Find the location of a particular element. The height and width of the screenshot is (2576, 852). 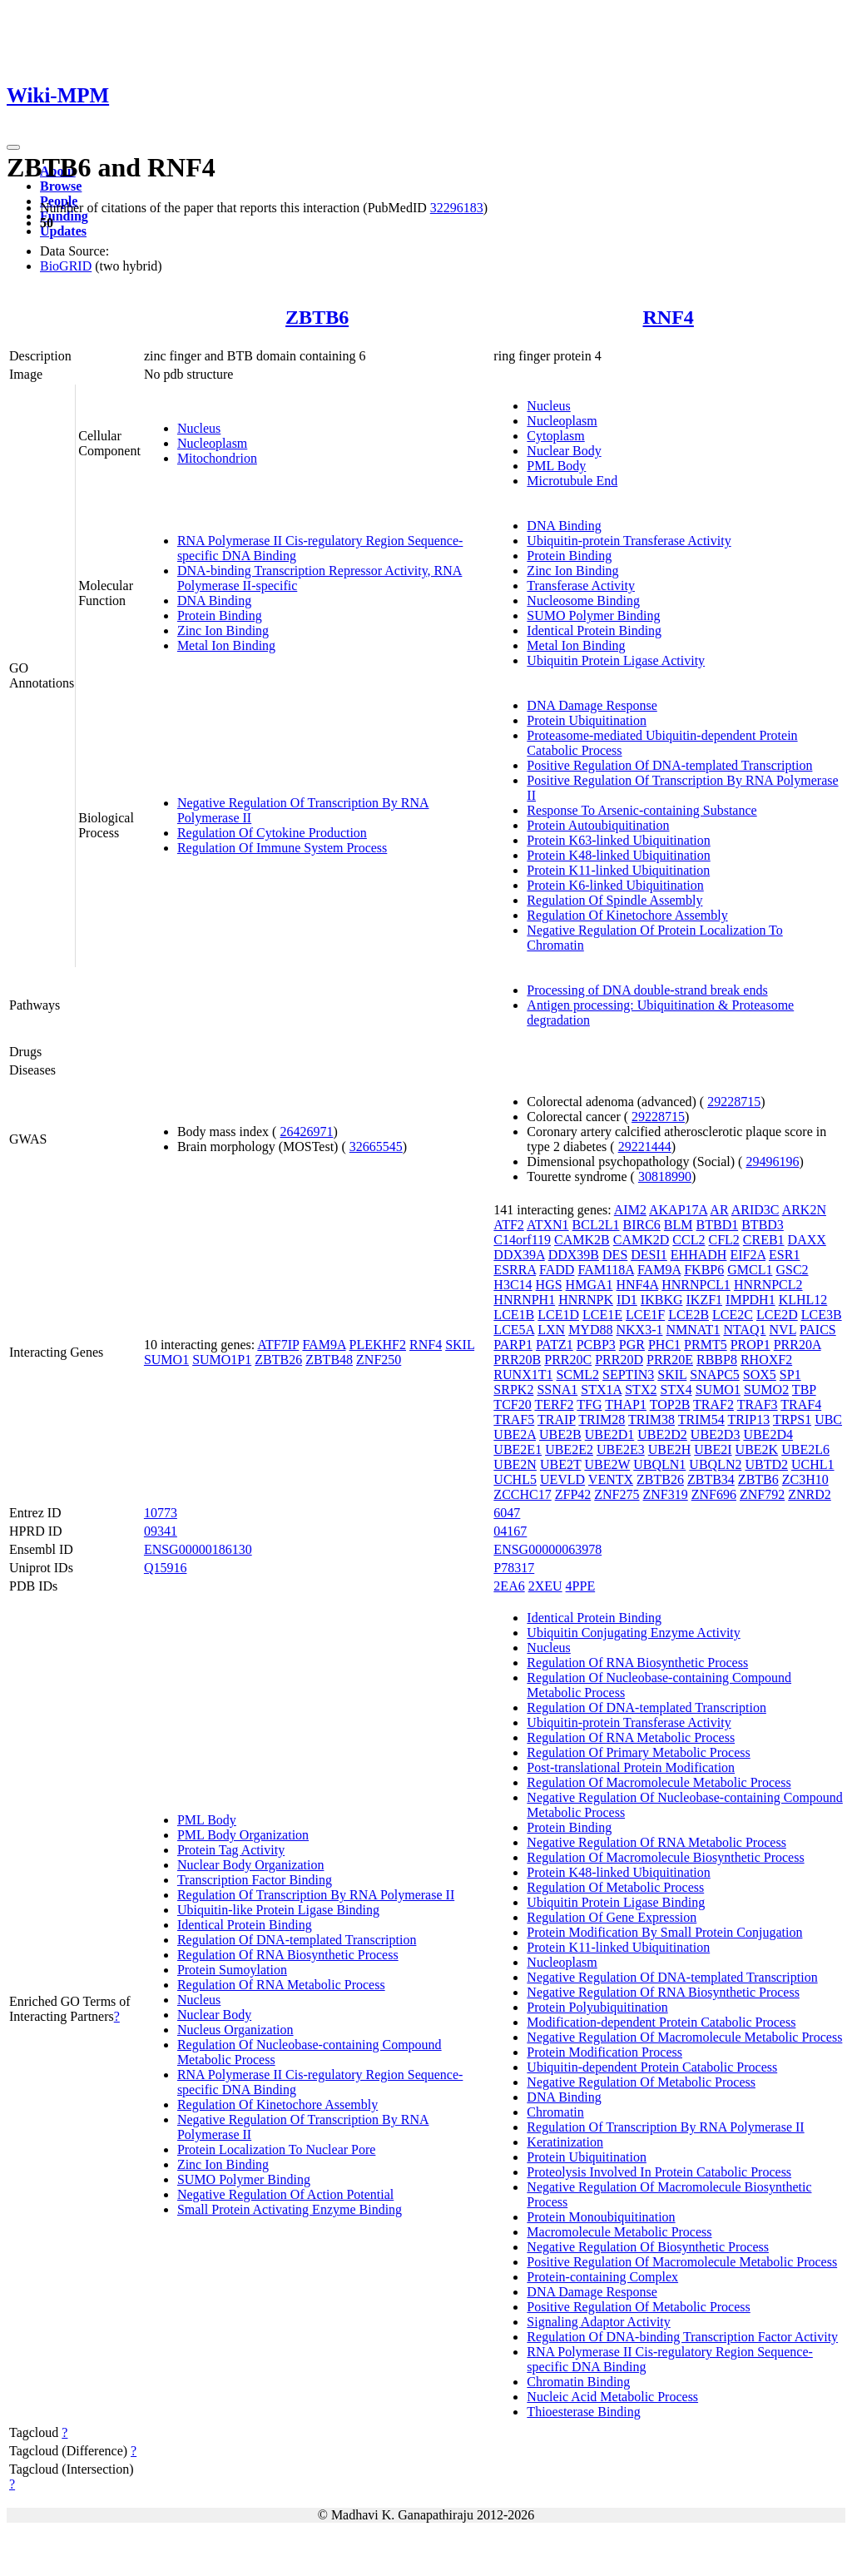

UBE2D1 is located at coordinates (610, 1434).